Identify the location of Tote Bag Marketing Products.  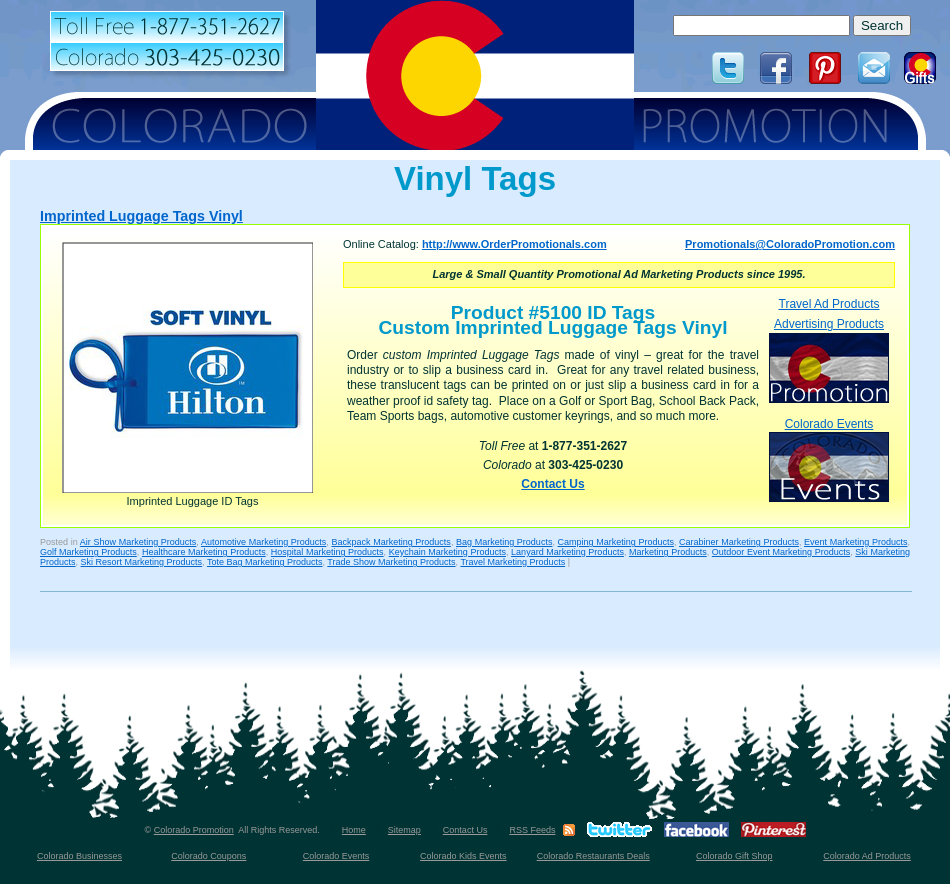
(265, 562).